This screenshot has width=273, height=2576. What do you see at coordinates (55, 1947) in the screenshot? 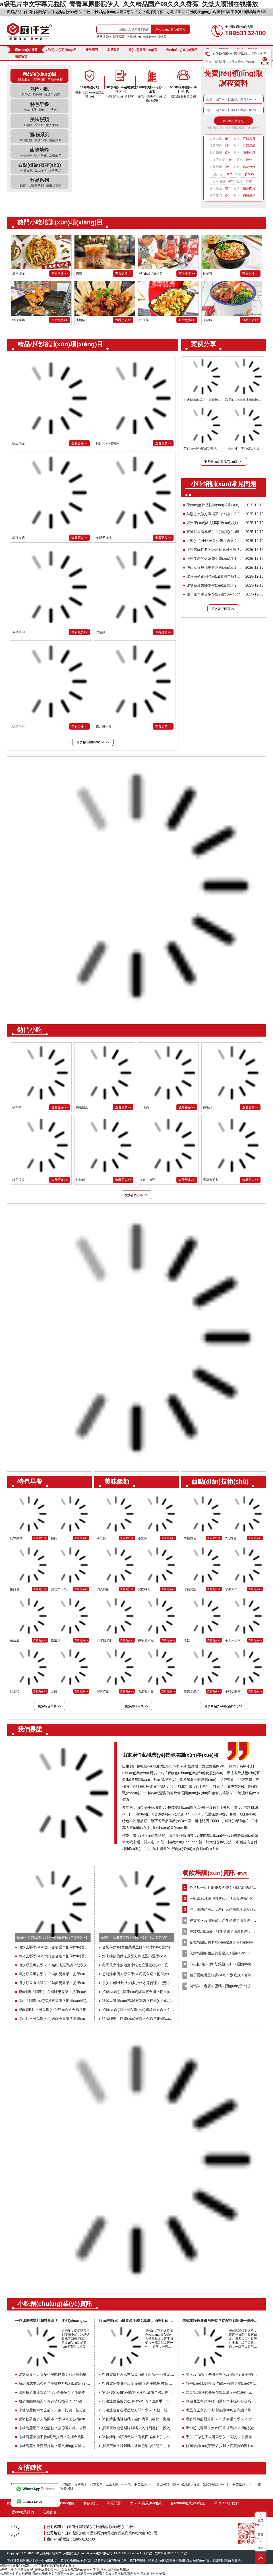
I see `泗水去哪學(xué)鹵味更靠譜？把學(xué)習(xí)渠道和學(xué)費(fèi)區(qū)間講明白，選對方向心里更踏實(shí)` at bounding box center [55, 1947].